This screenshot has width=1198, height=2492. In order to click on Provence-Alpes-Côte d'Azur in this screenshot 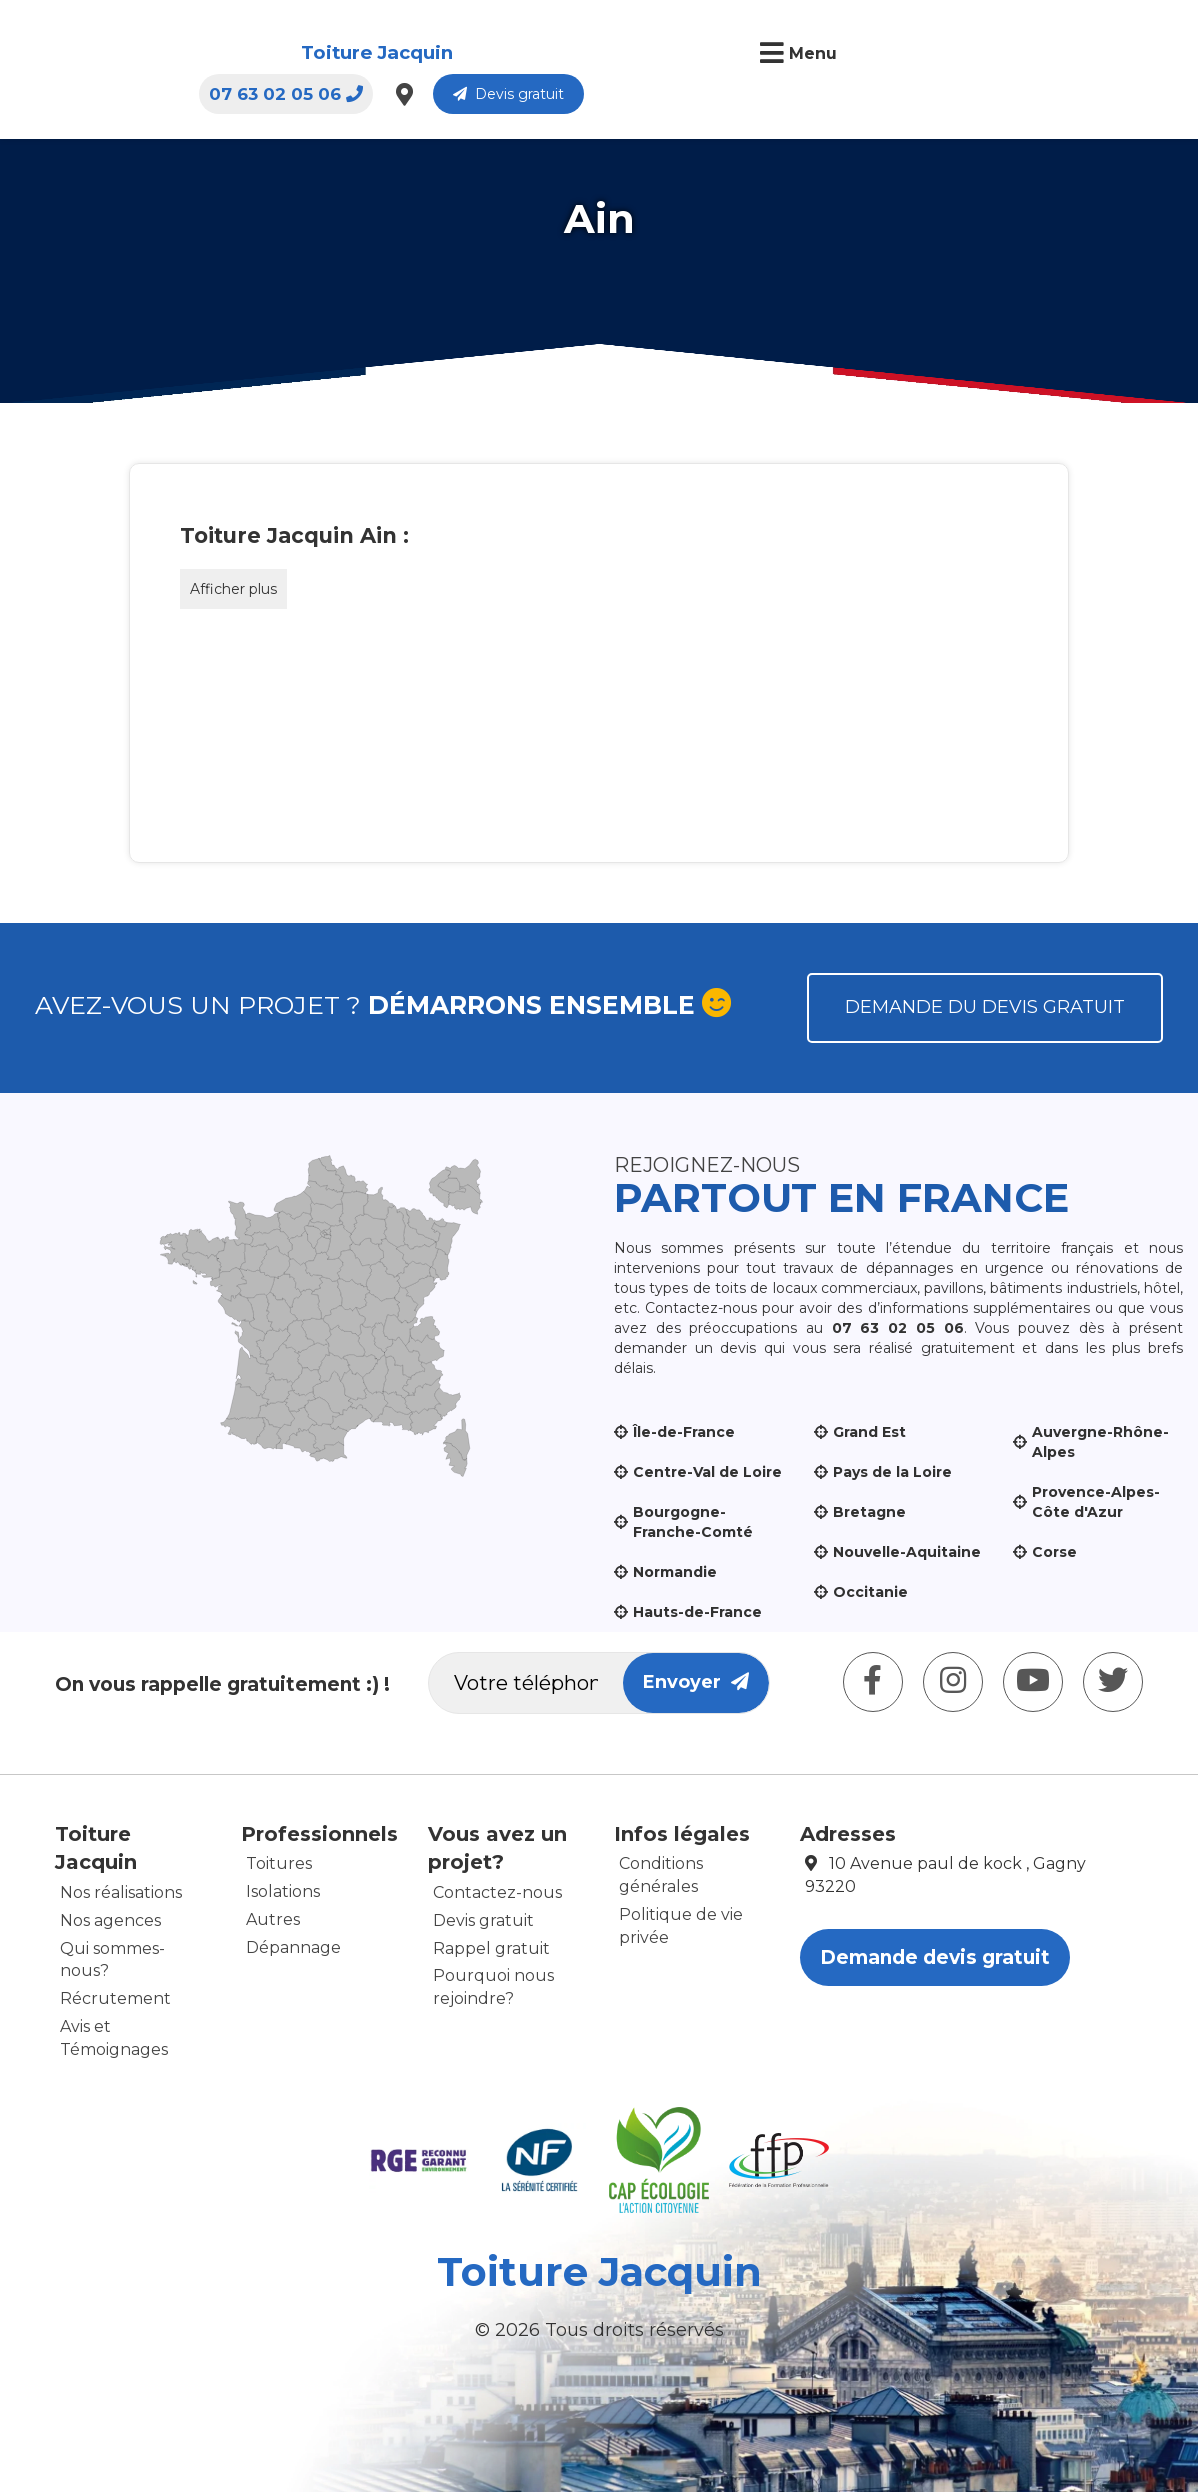, I will do `click(1096, 1502)`.